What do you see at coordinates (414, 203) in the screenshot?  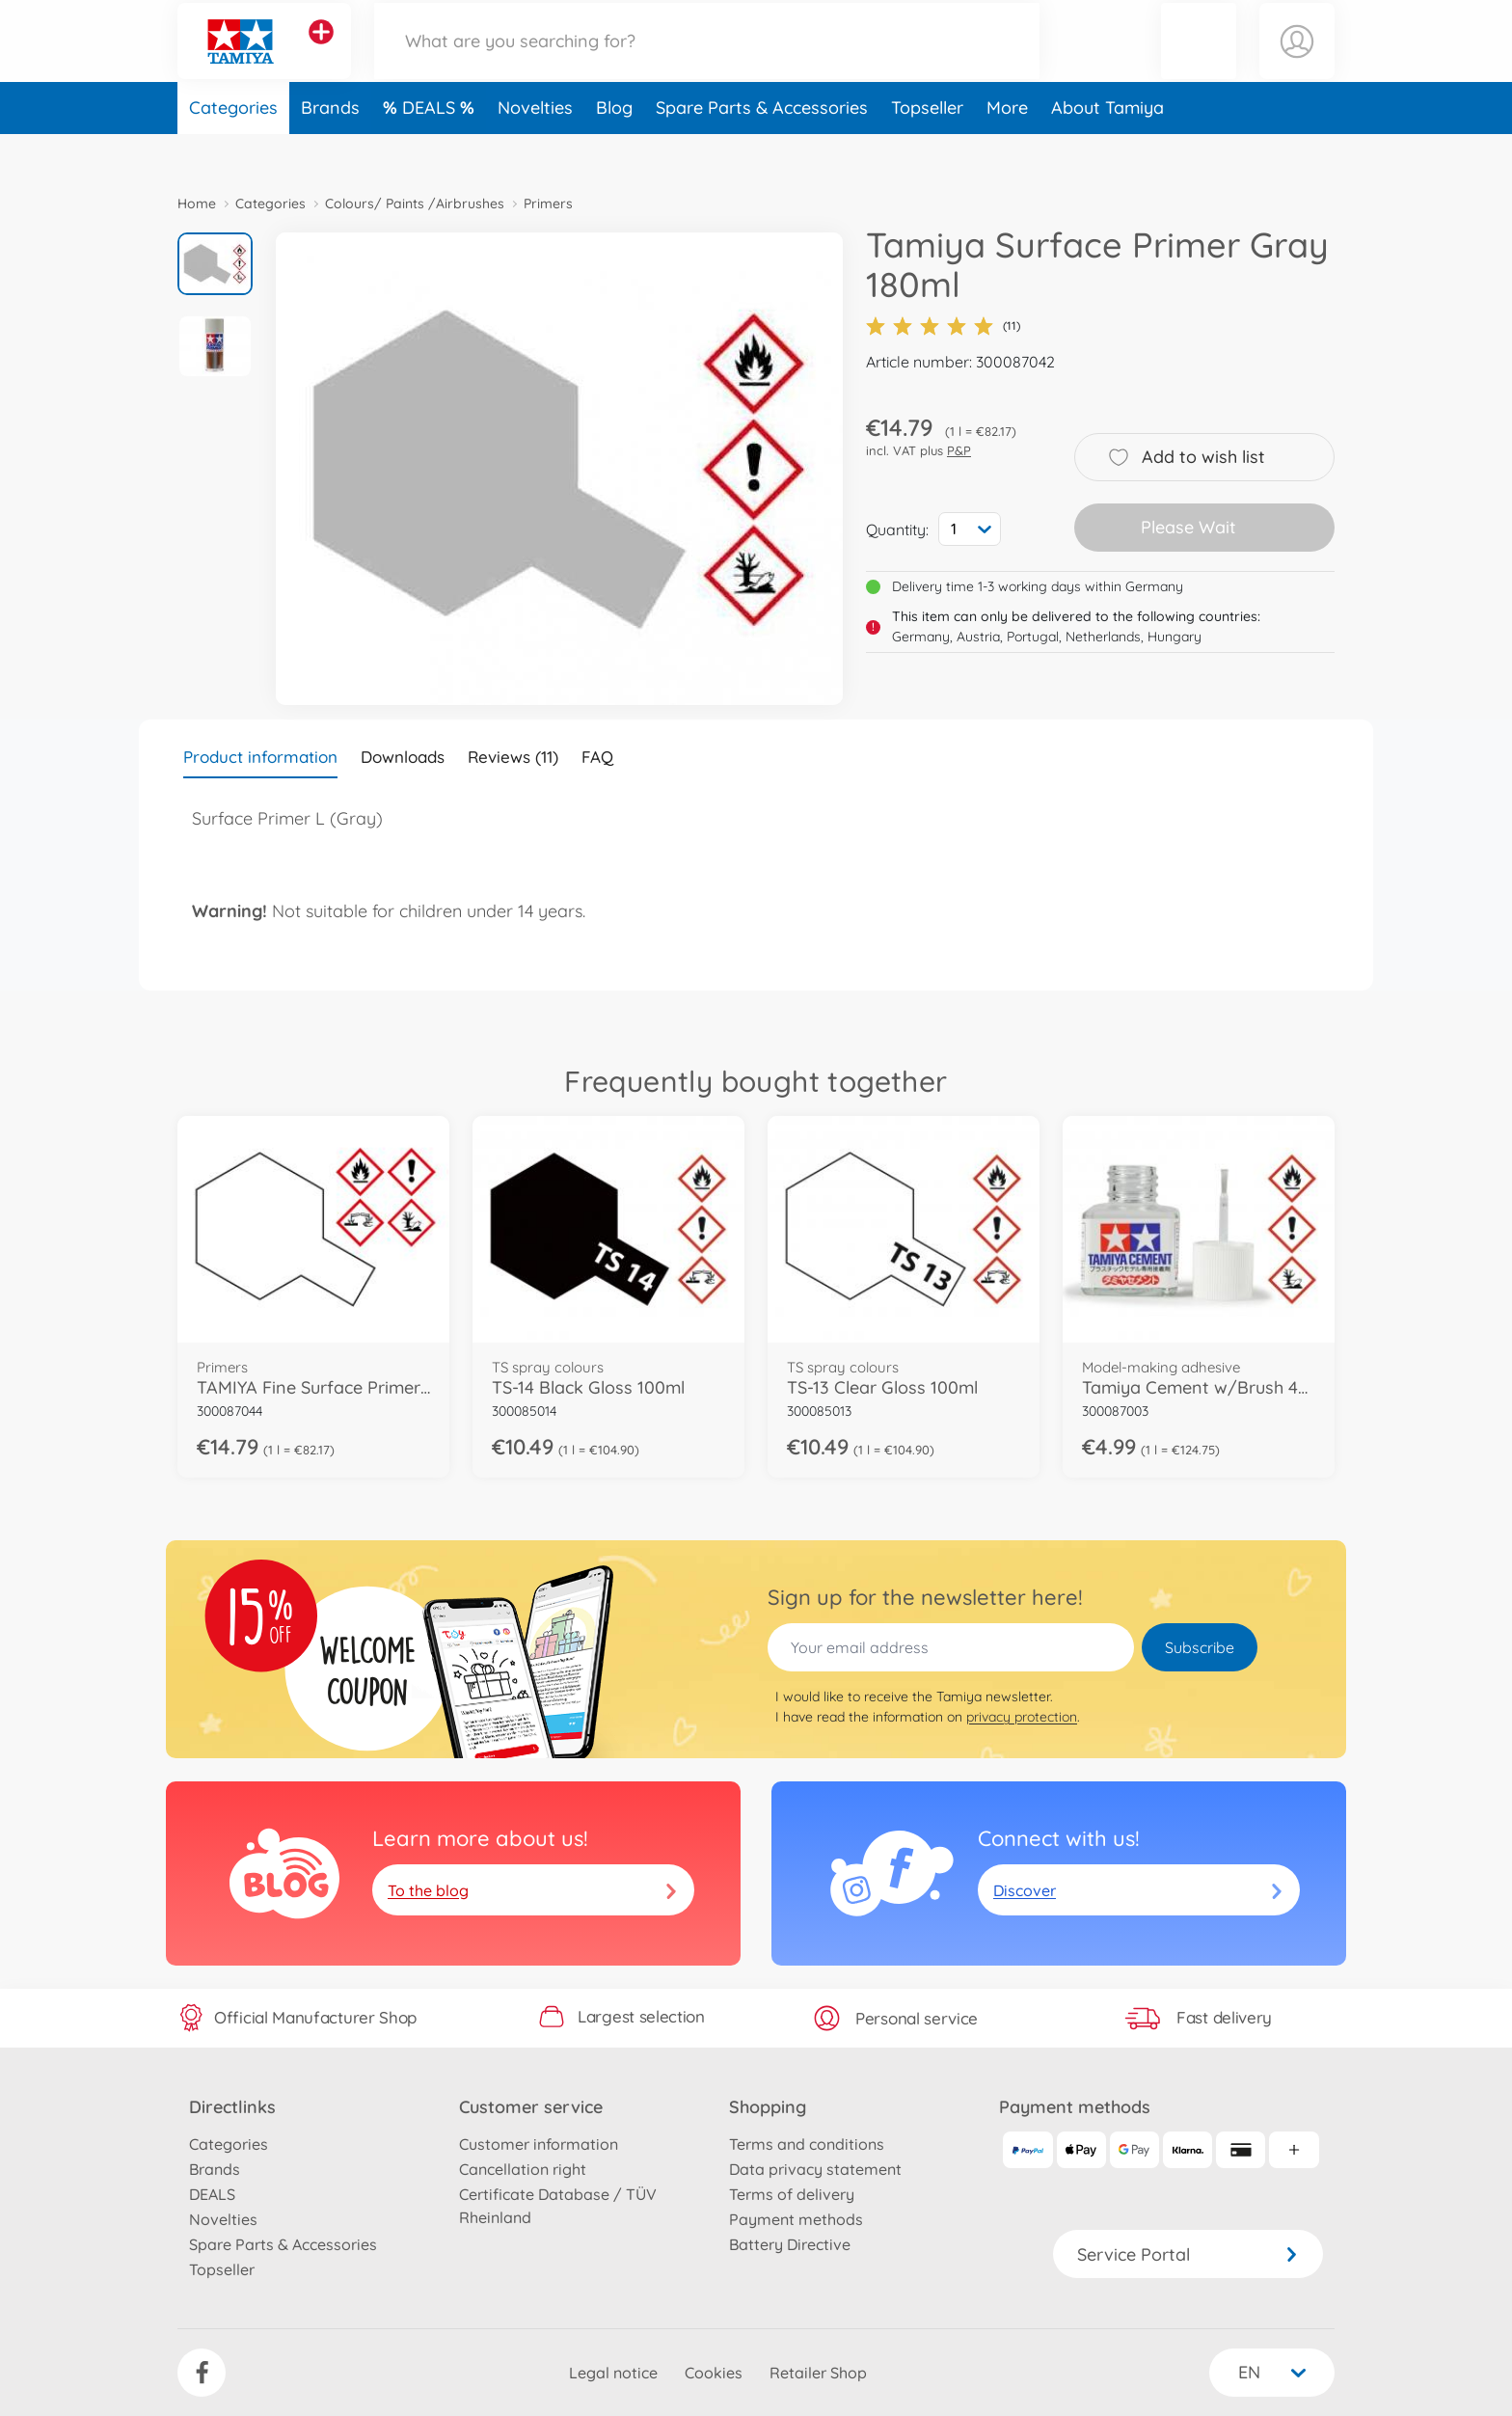 I see `Colours/ Paints /Airbrushes` at bounding box center [414, 203].